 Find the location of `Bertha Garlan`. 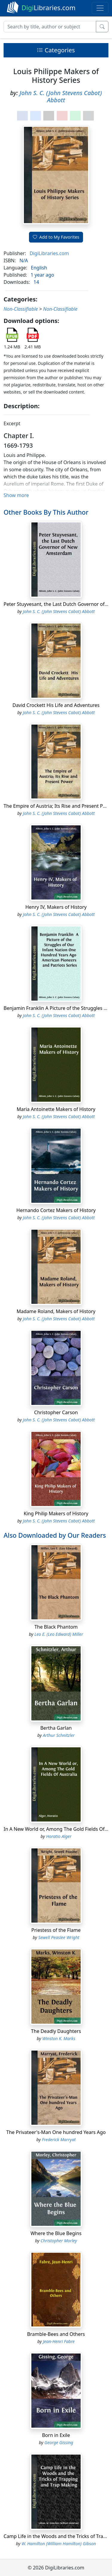

Bertha Garlan is located at coordinates (56, 1728).